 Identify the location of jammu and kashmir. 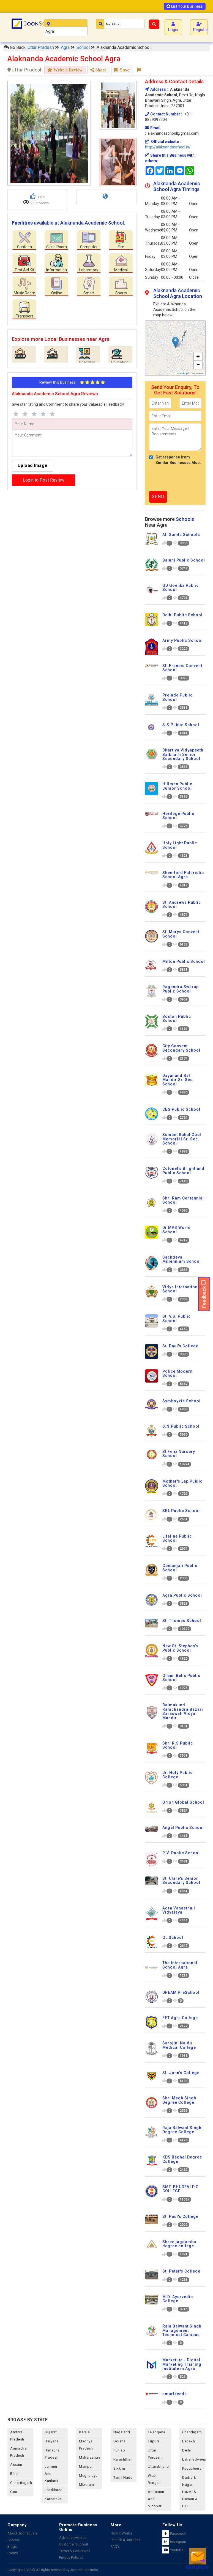
(52, 2473).